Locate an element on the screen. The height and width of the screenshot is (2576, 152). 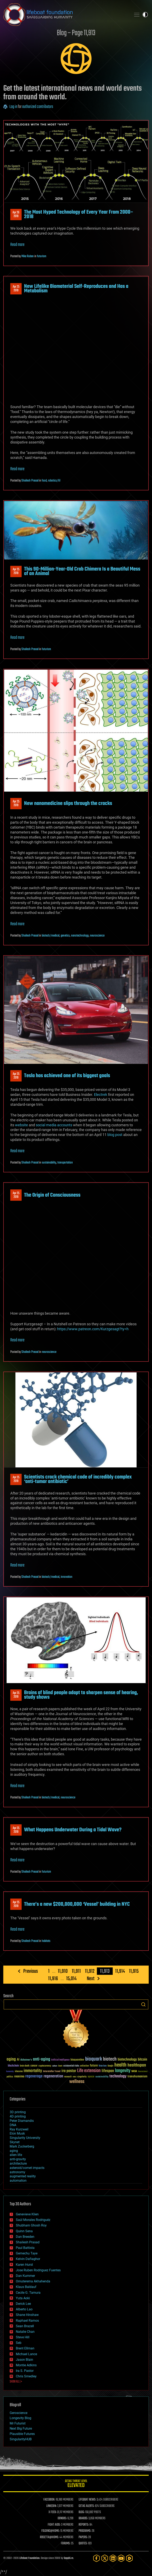
healthspan [healthspan (124 items)] is located at coordinates (137, 2065).